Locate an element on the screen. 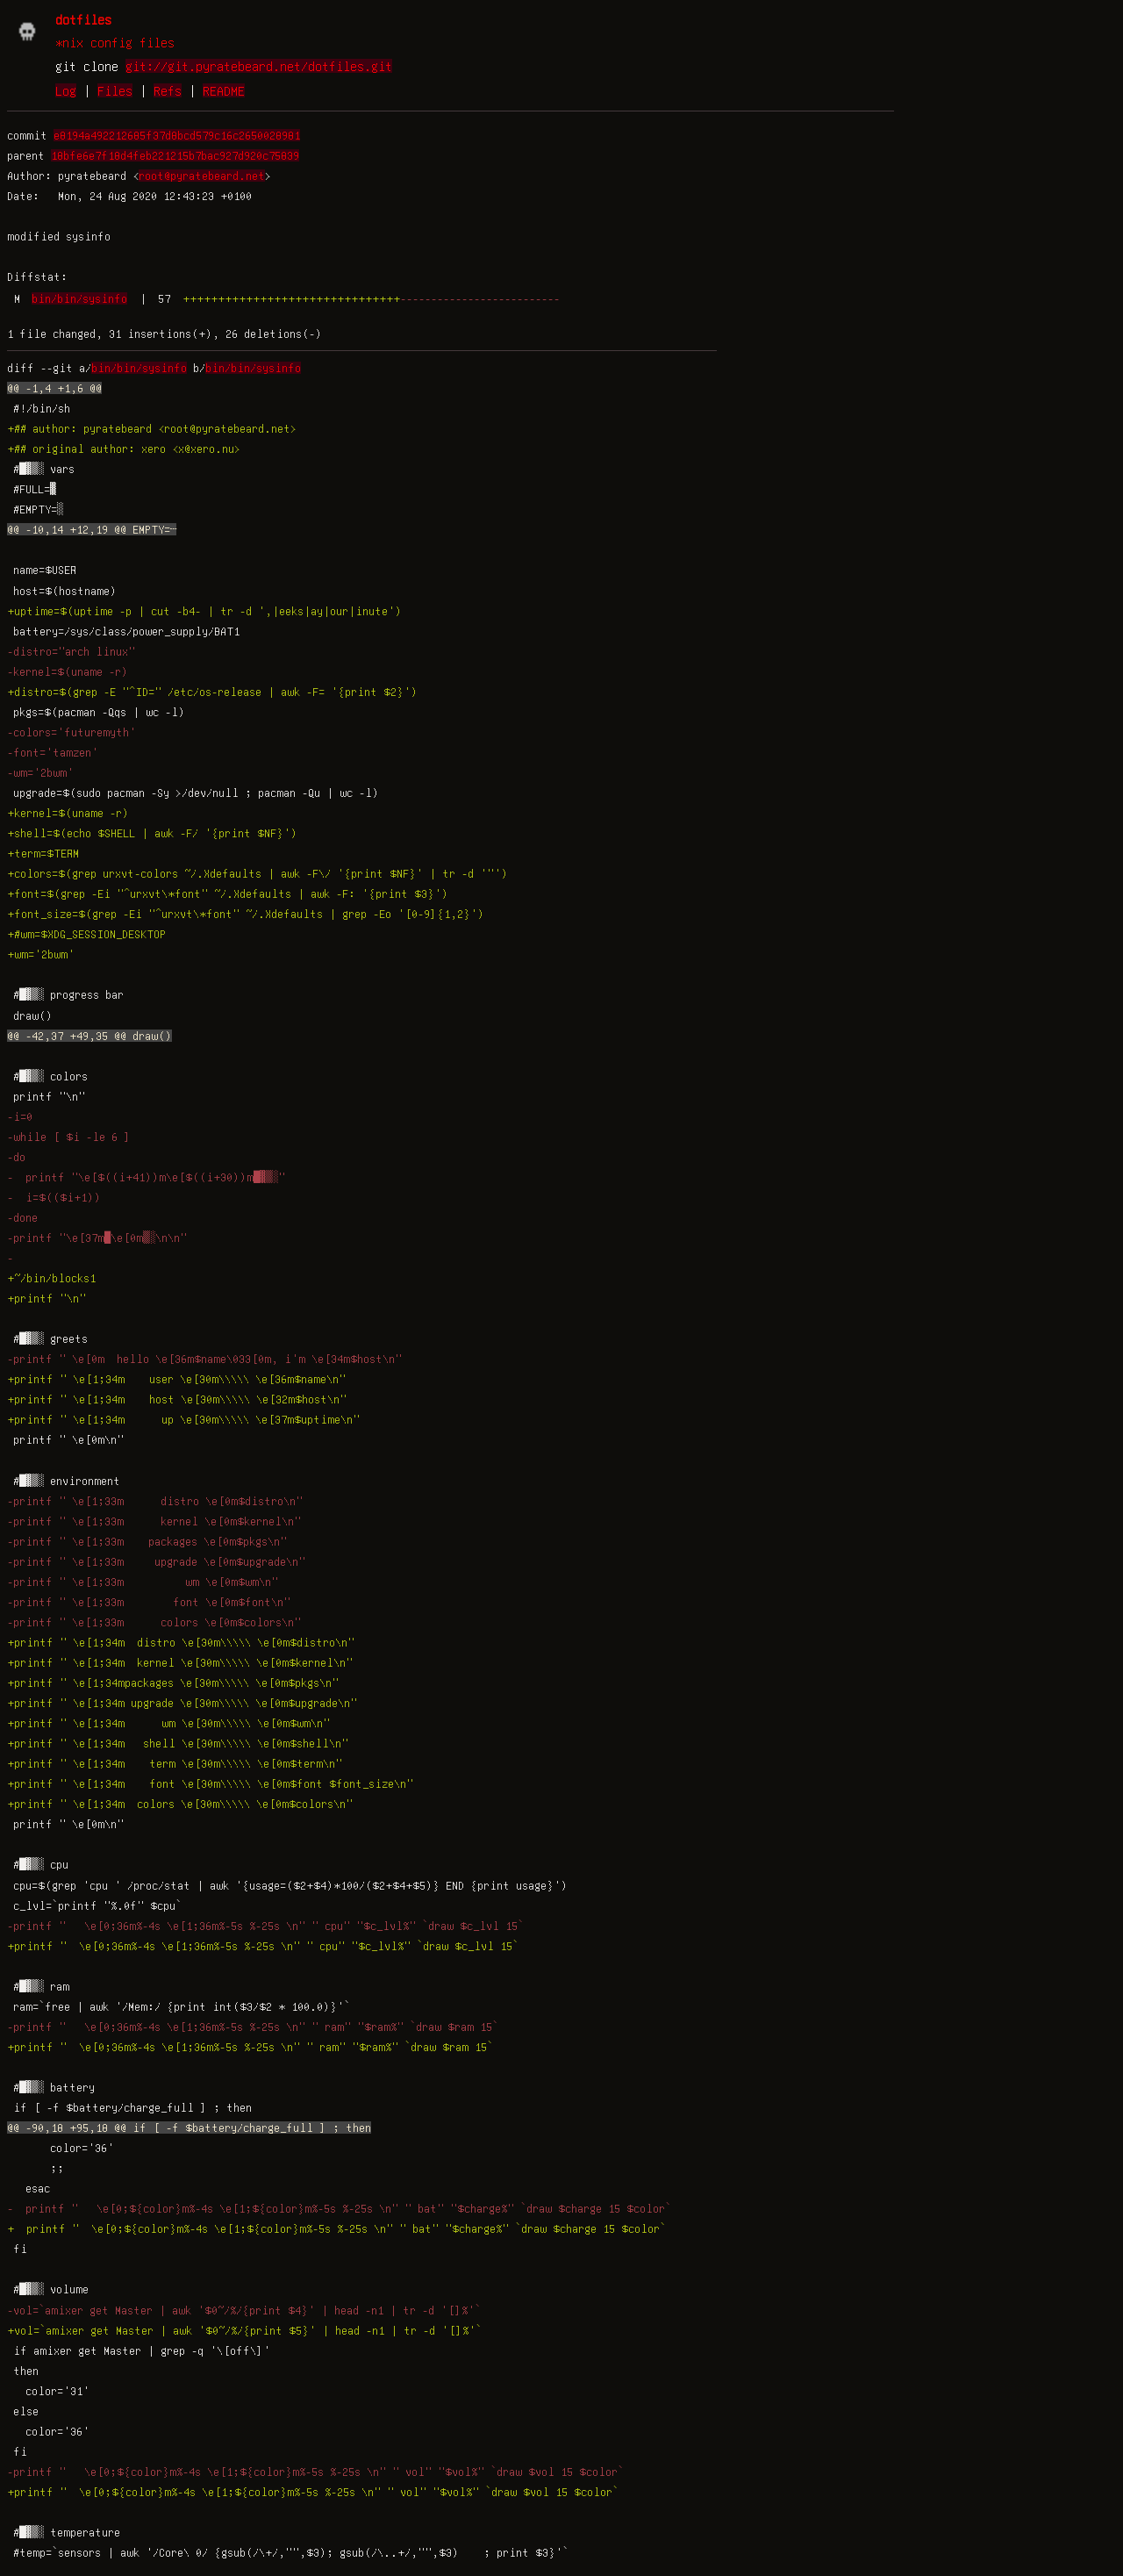  +printf " \e[1;34m shell \e[30m\\\\\ \e[0m$shell\n" is located at coordinates (177, 1743).